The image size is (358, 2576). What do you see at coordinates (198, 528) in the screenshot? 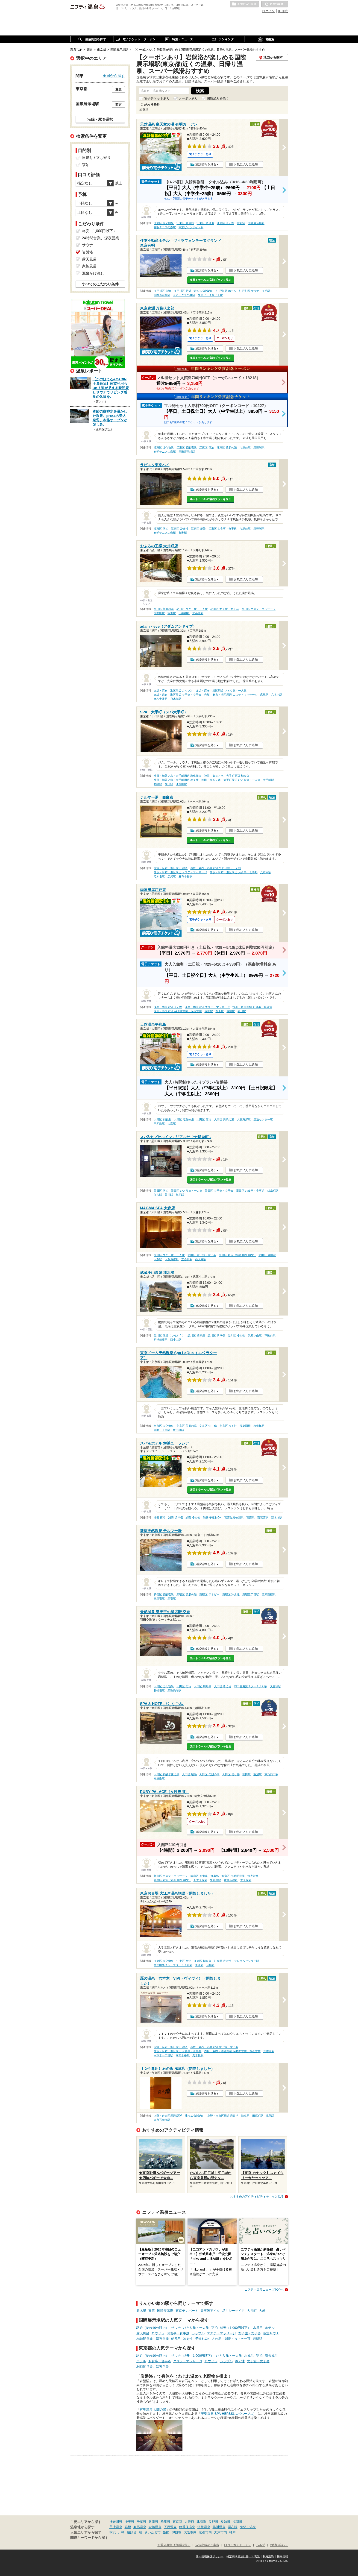
I see `江東区 絶景` at bounding box center [198, 528].